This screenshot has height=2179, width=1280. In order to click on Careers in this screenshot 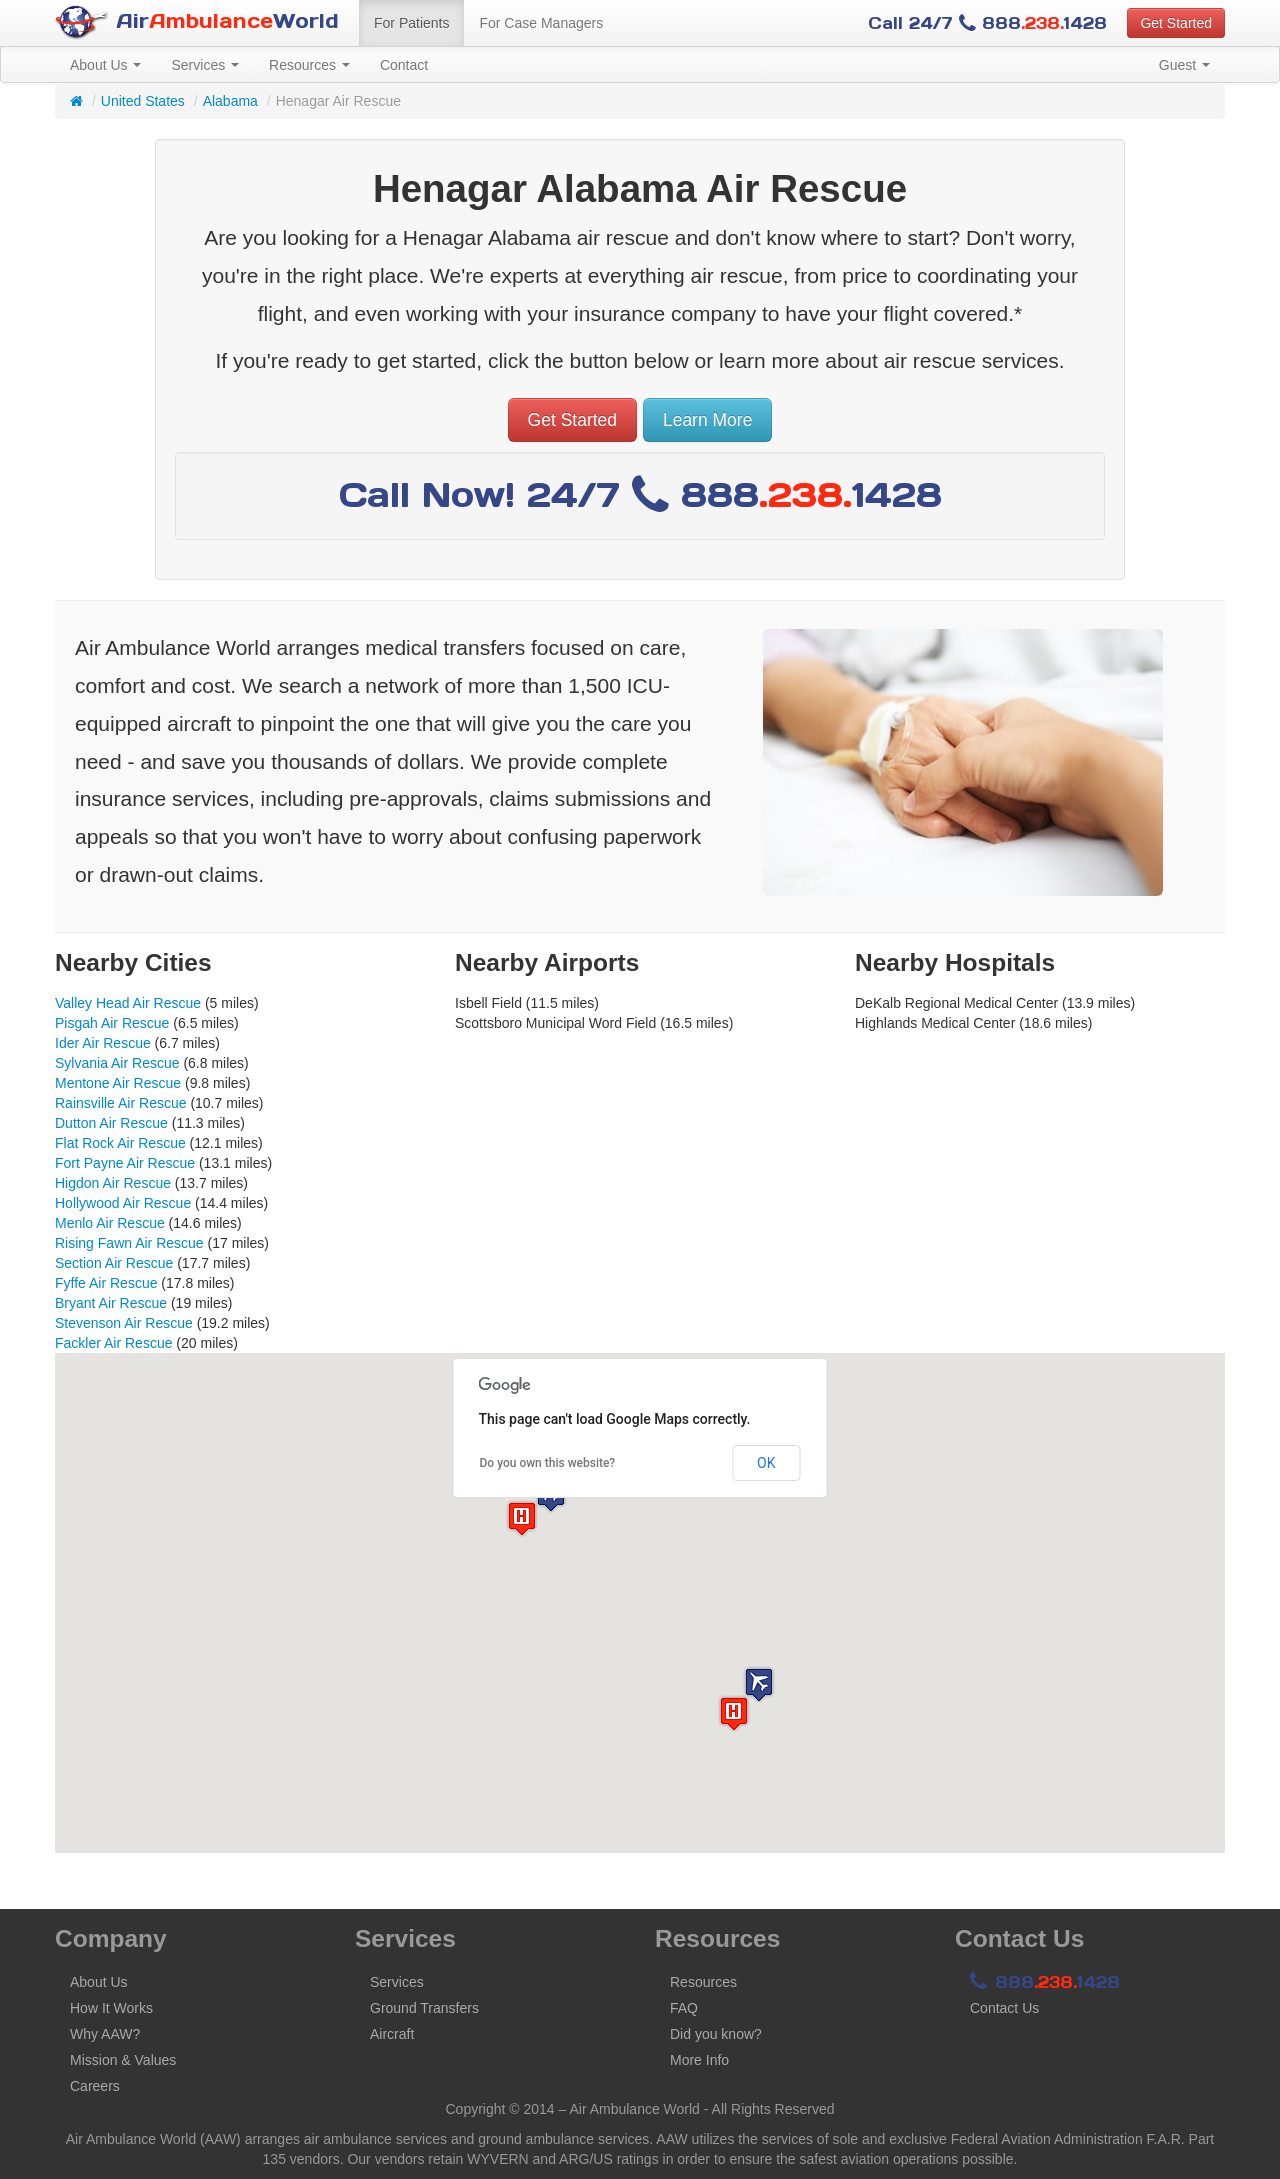, I will do `click(95, 2086)`.